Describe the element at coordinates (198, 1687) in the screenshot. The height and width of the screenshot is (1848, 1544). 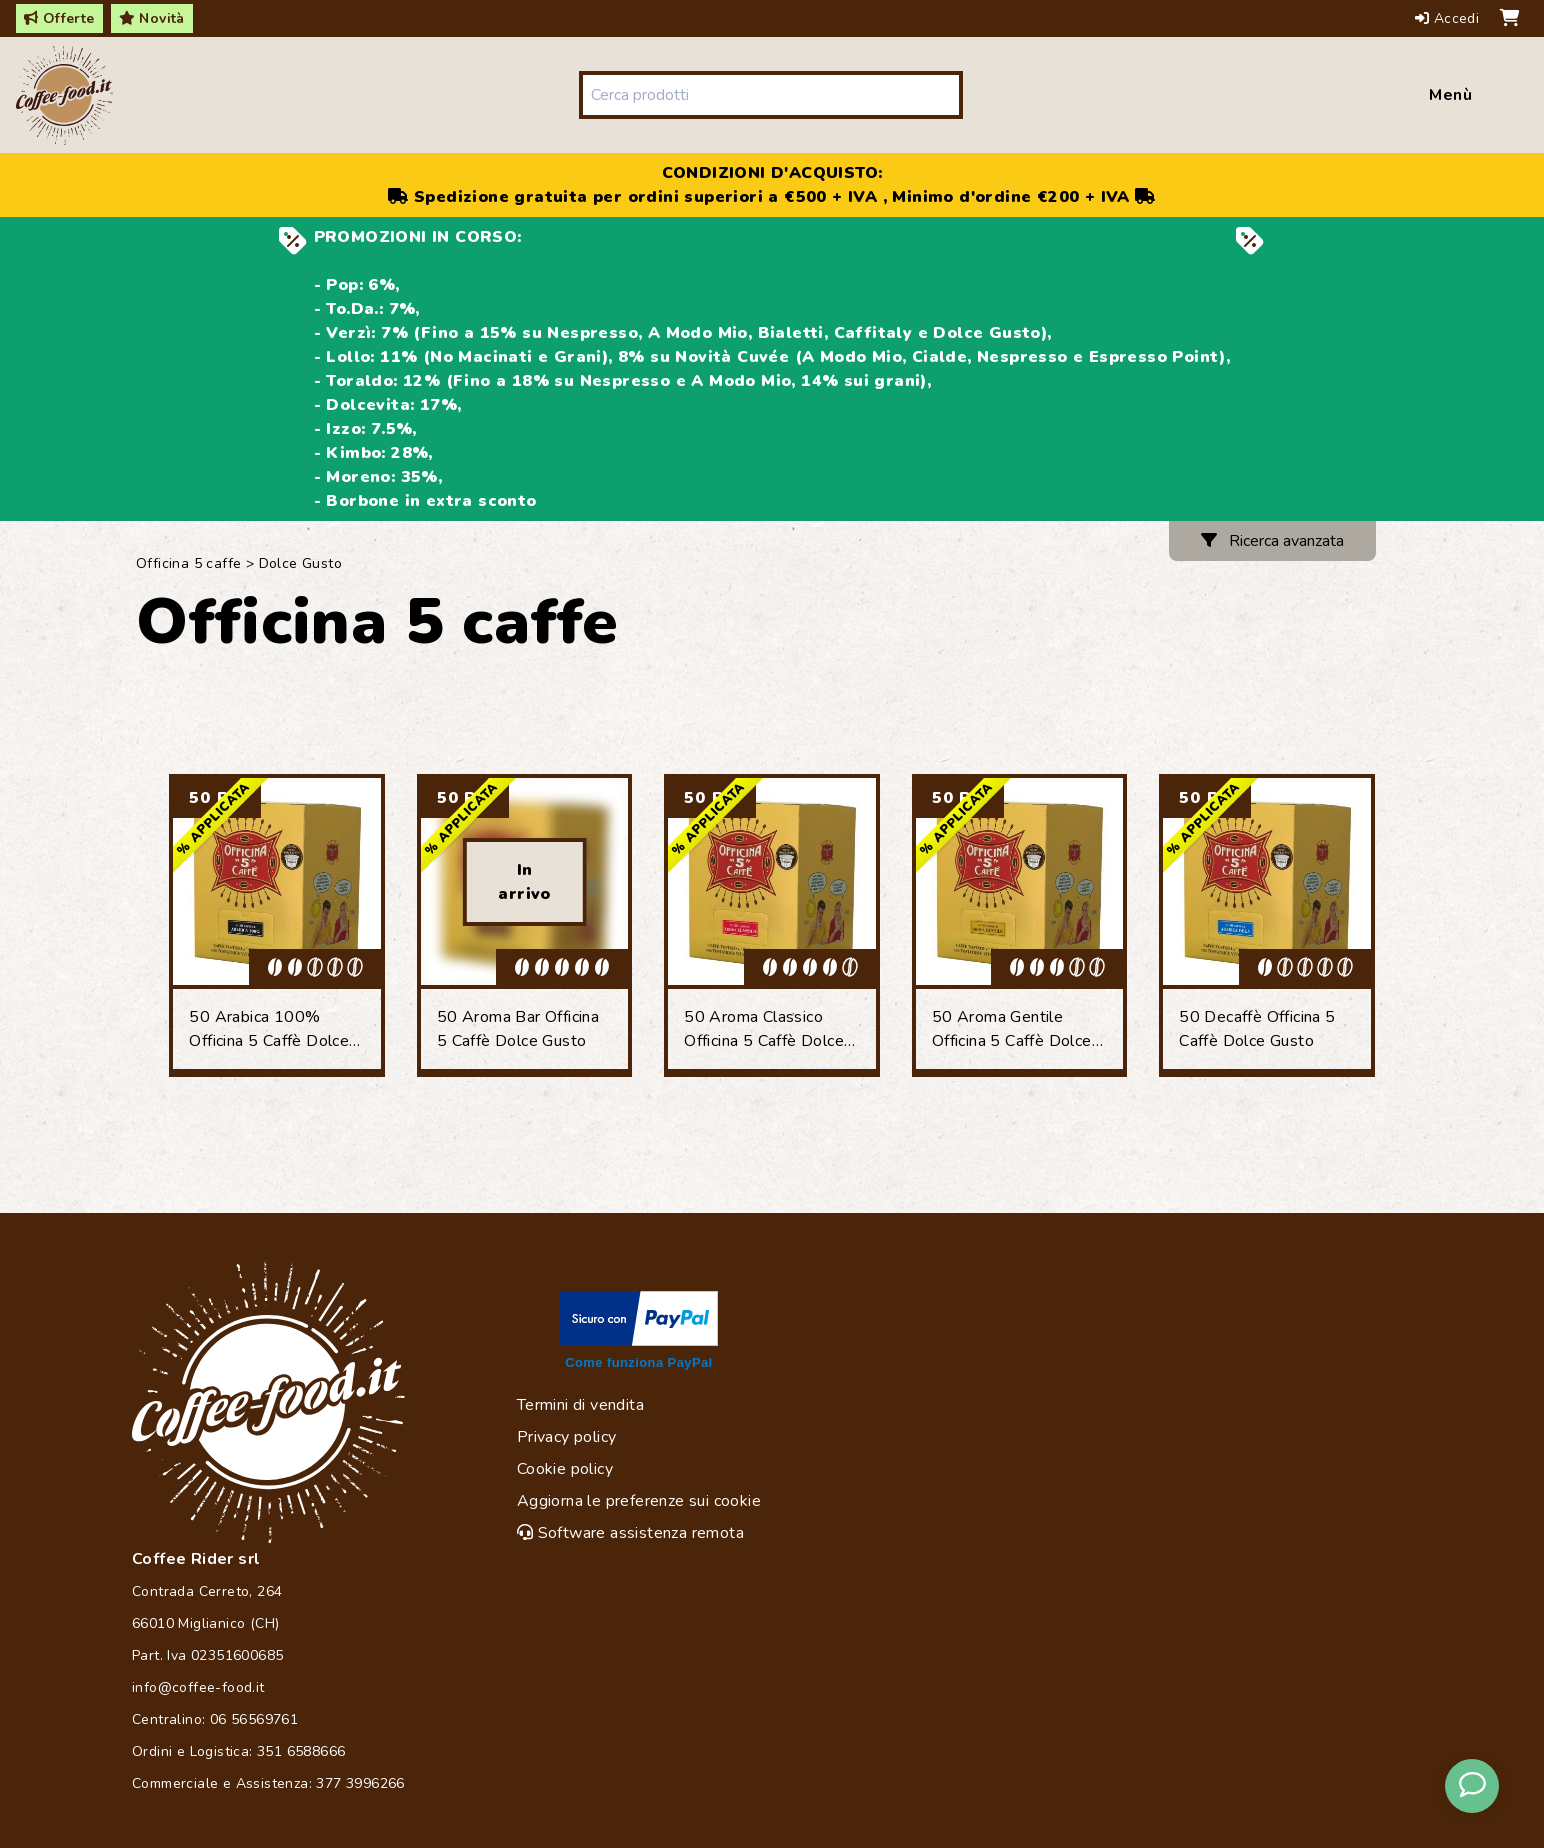
I see `info@coffee-food.it` at that location.